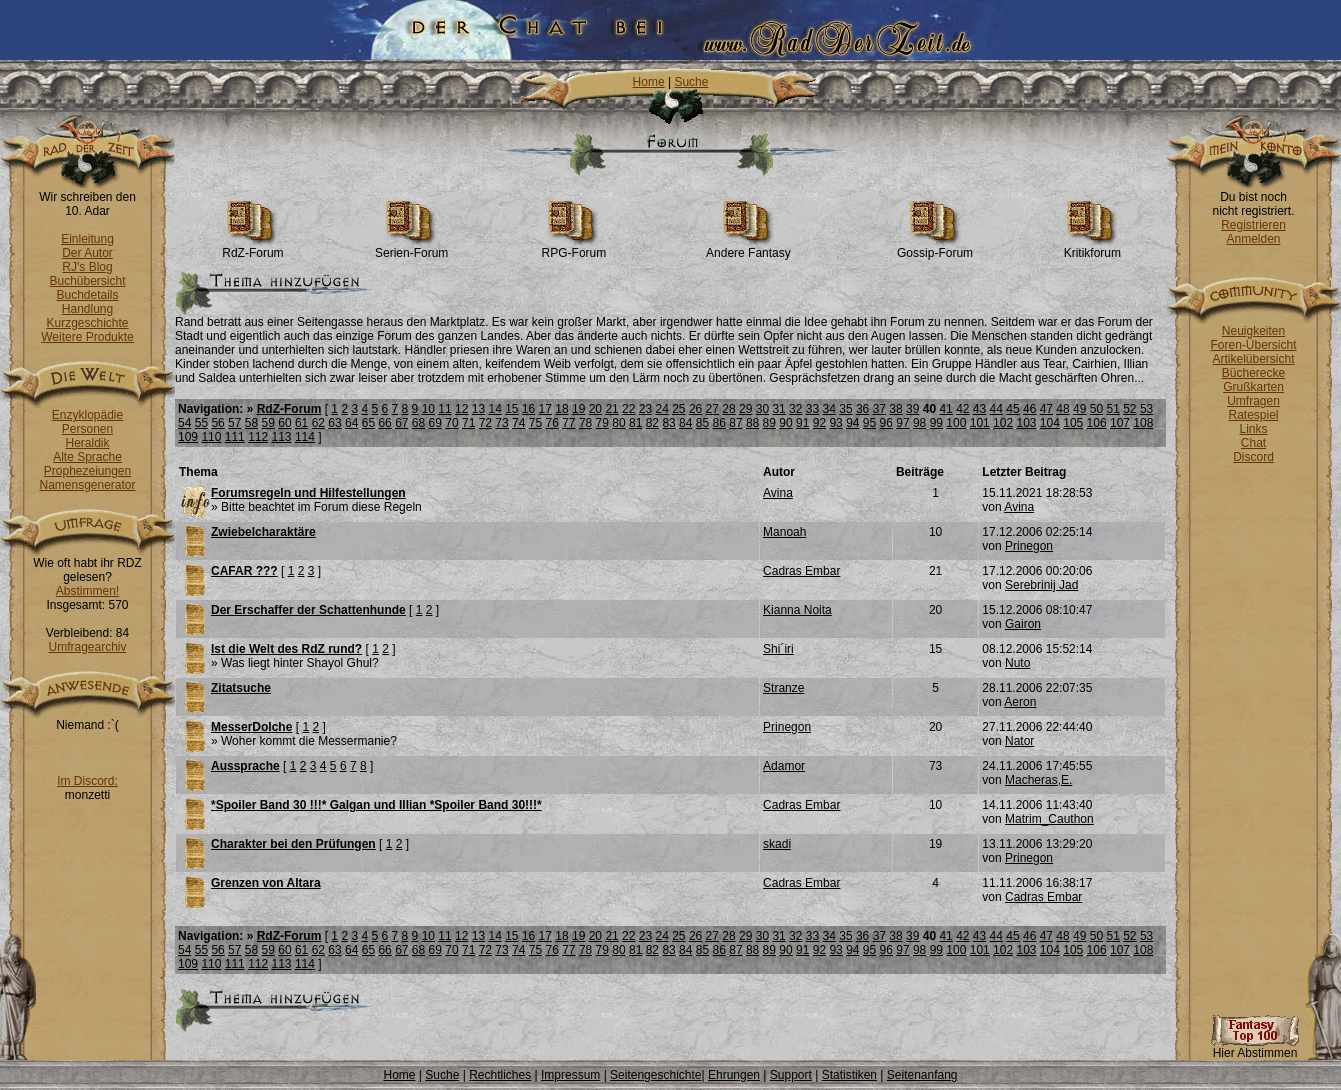 This screenshot has width=1341, height=1090. Describe the element at coordinates (649, 82) in the screenshot. I see `Home` at that location.